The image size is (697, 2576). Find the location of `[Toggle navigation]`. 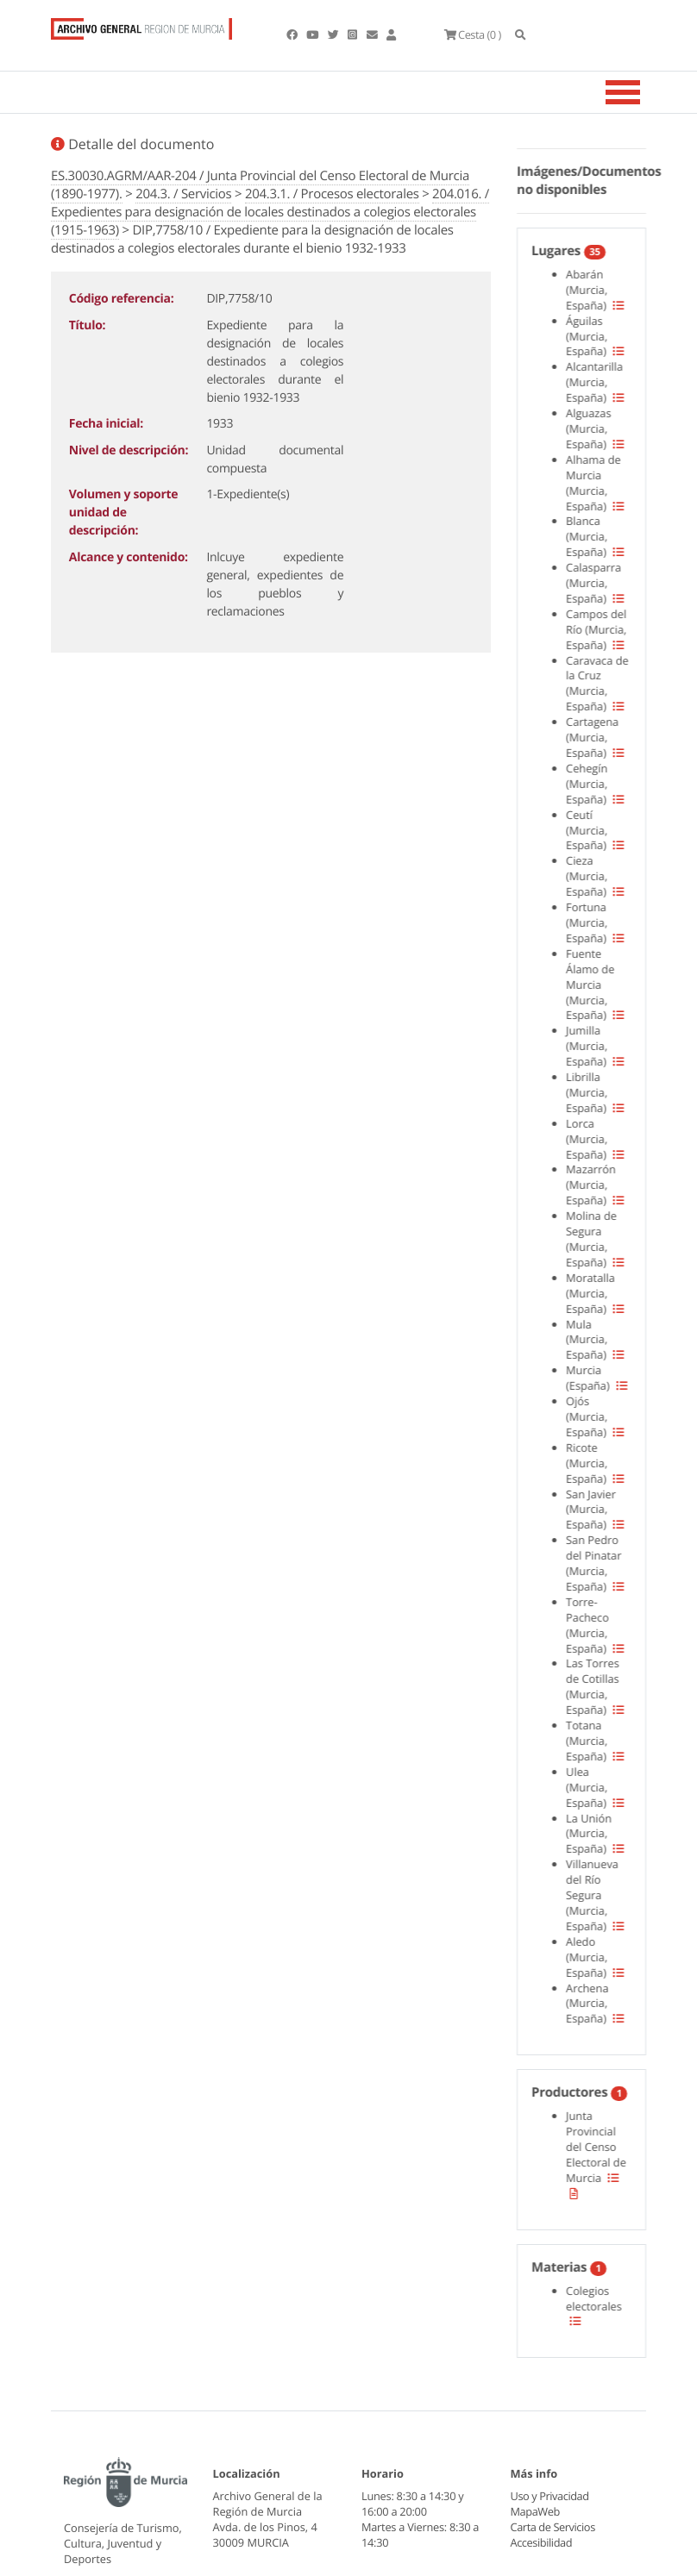

[Toggle navigation] is located at coordinates (644, 92).